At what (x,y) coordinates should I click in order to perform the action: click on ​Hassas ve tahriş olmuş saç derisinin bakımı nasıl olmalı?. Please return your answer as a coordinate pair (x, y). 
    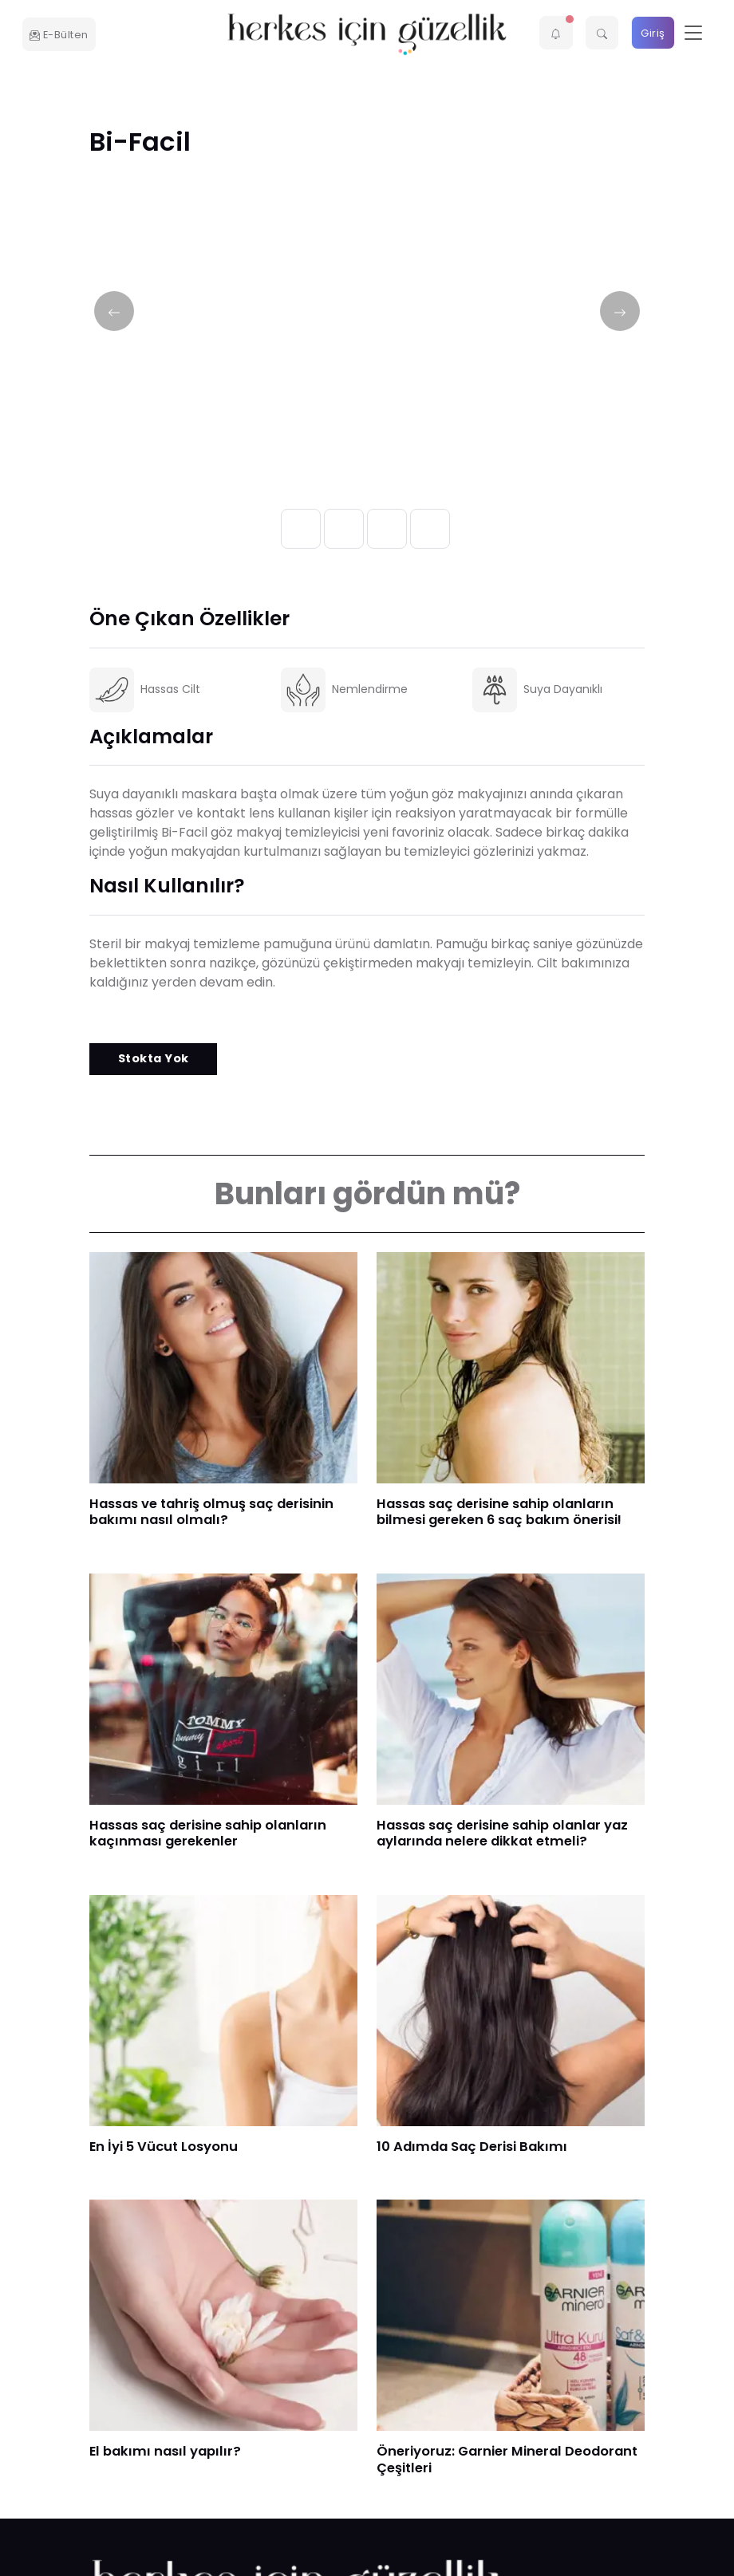
    Looking at the image, I should click on (211, 1512).